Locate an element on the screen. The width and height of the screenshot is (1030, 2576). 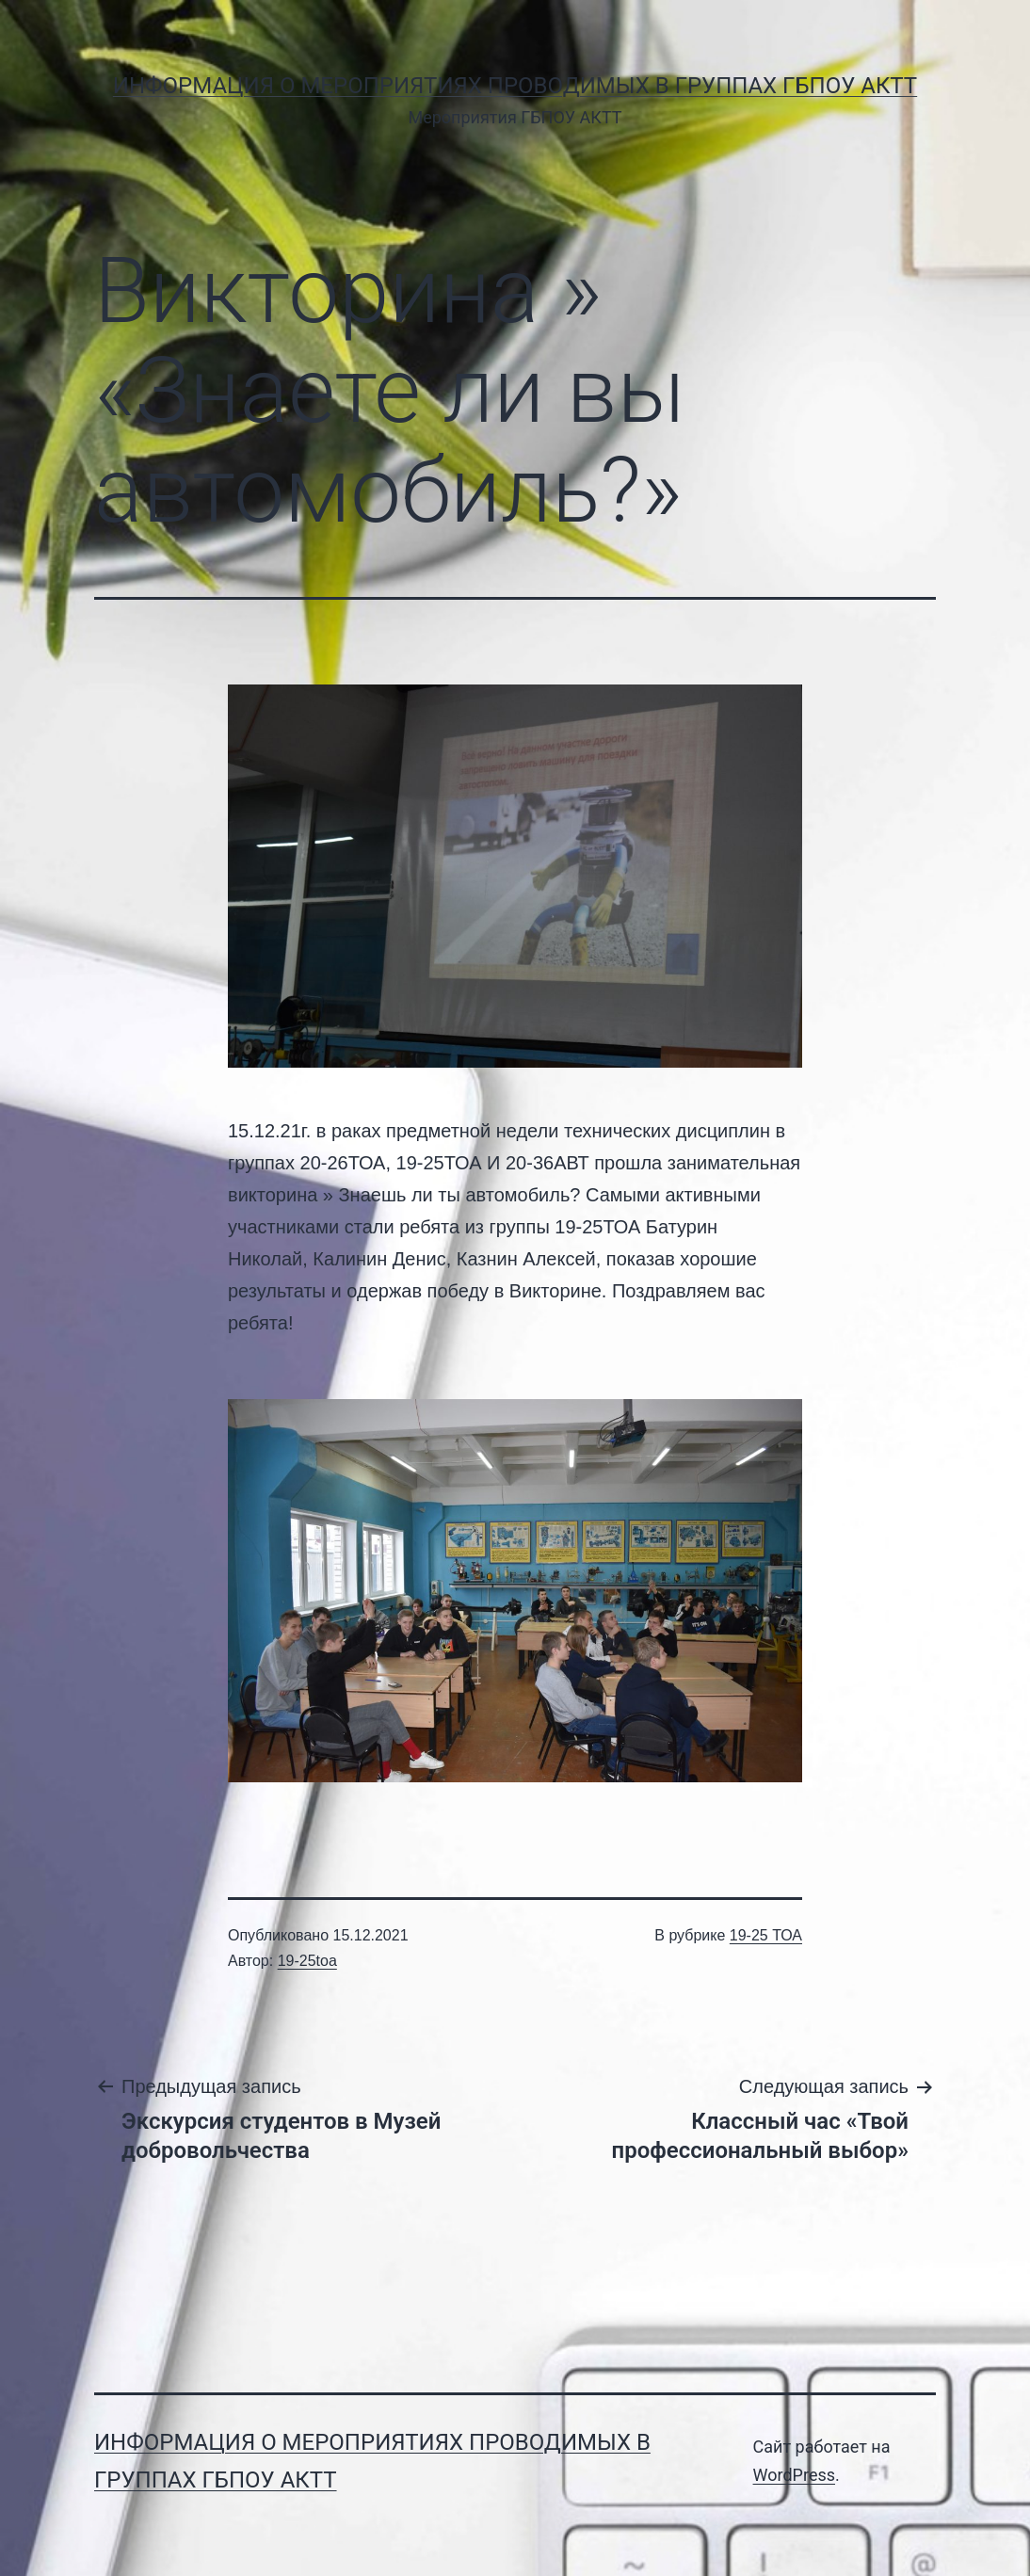
19-25toa is located at coordinates (307, 1961).